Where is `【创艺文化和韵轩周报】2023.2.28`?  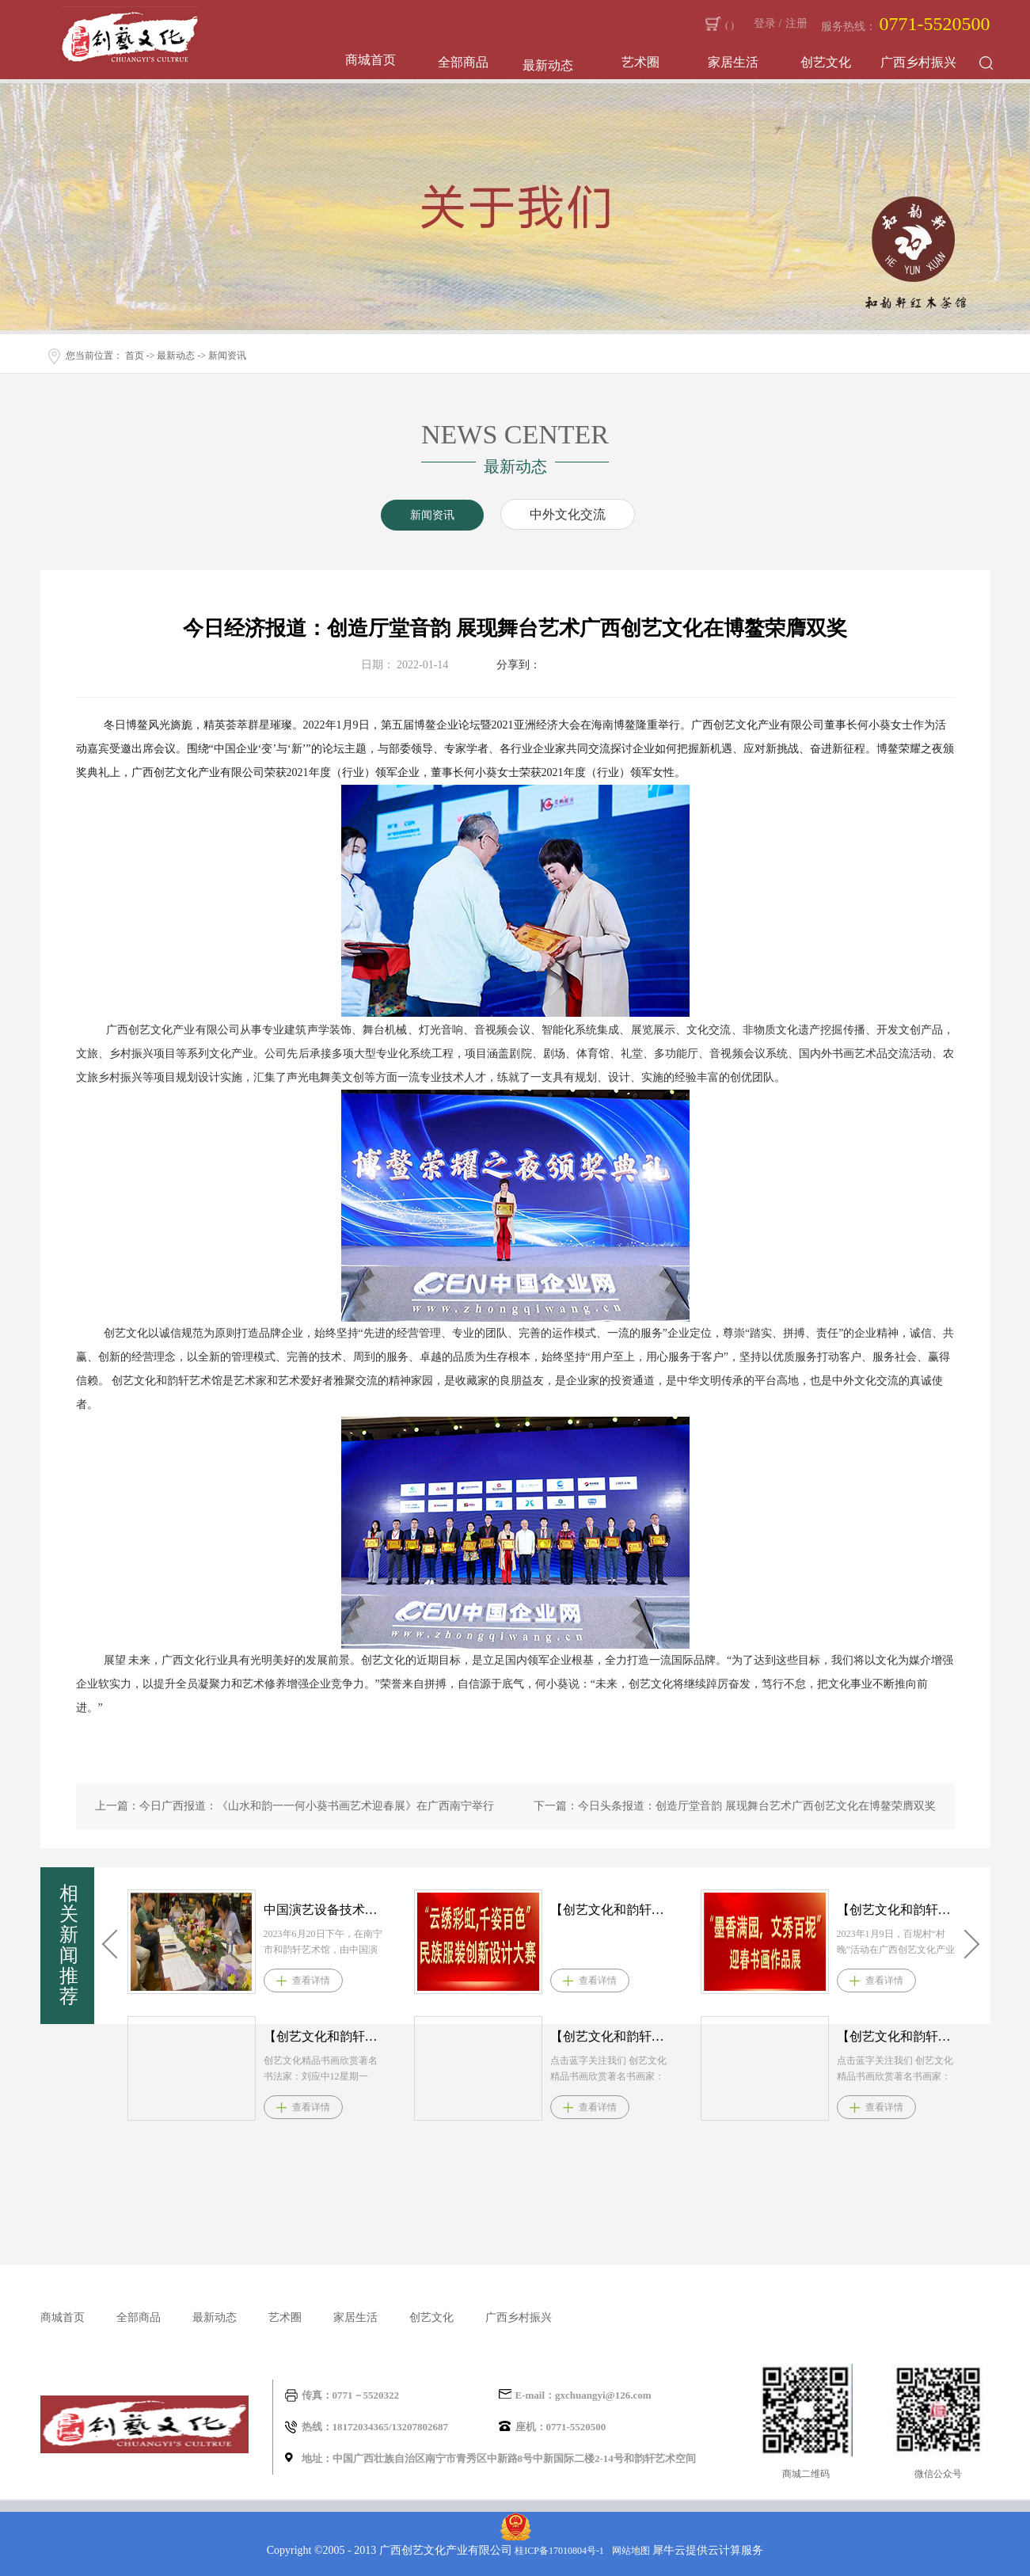 【创艺文化和韵轩周报】2023.2.28 is located at coordinates (611, 1909).